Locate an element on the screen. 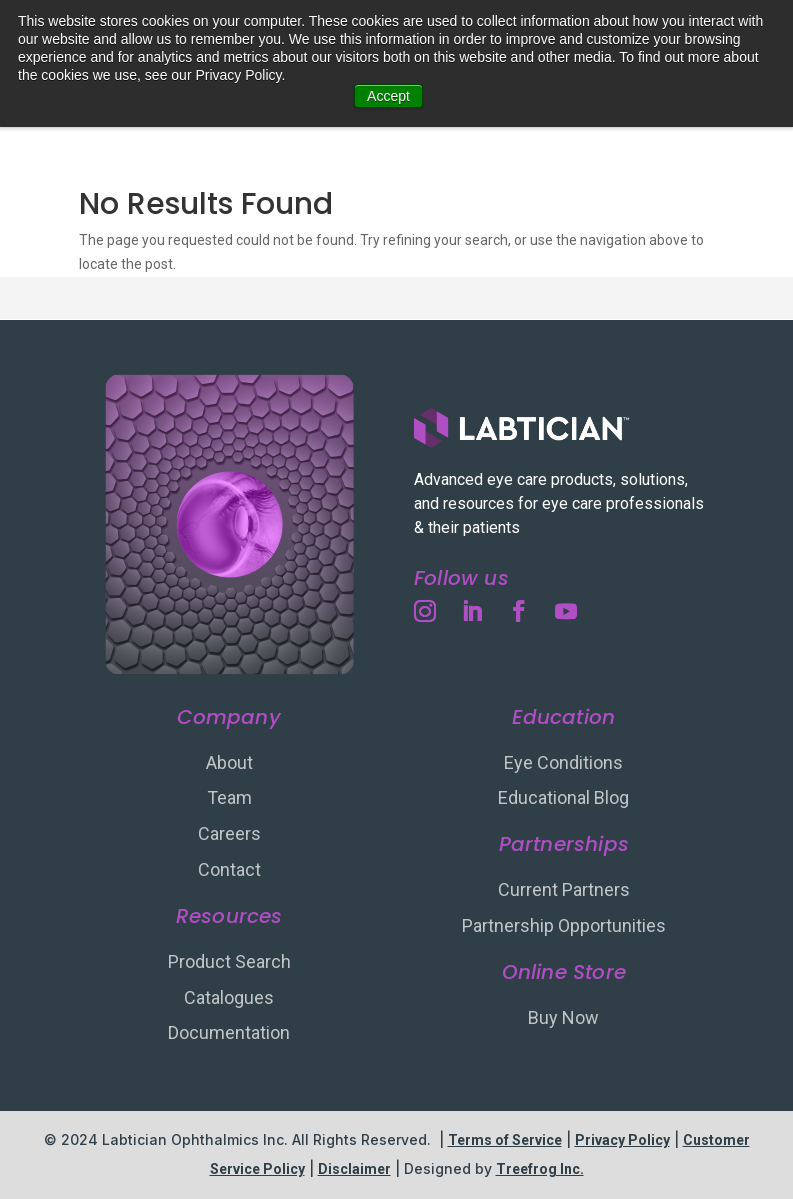 The height and width of the screenshot is (1199, 793). Documentation is located at coordinates (229, 1032).